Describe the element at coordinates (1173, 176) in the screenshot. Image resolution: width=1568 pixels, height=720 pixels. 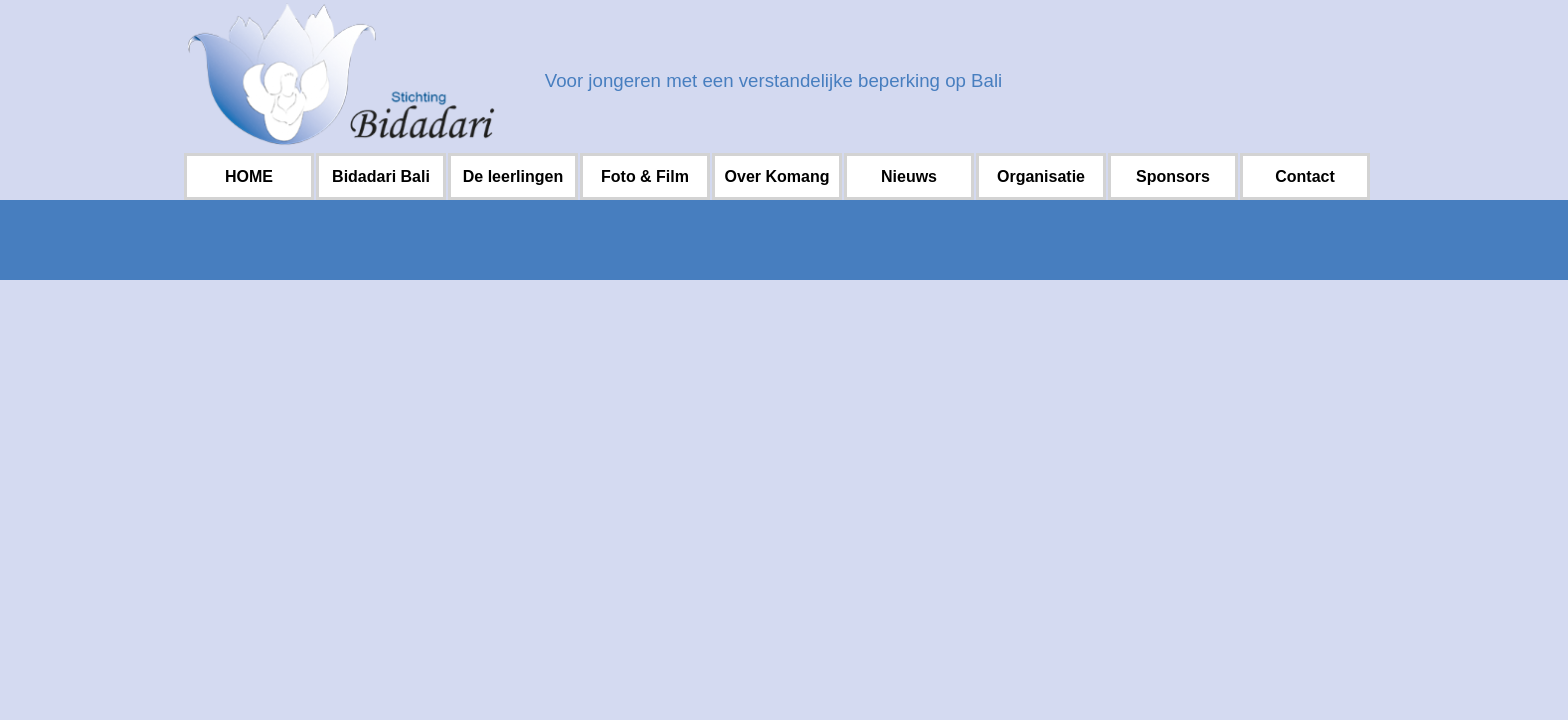
I see `Sponsors` at that location.